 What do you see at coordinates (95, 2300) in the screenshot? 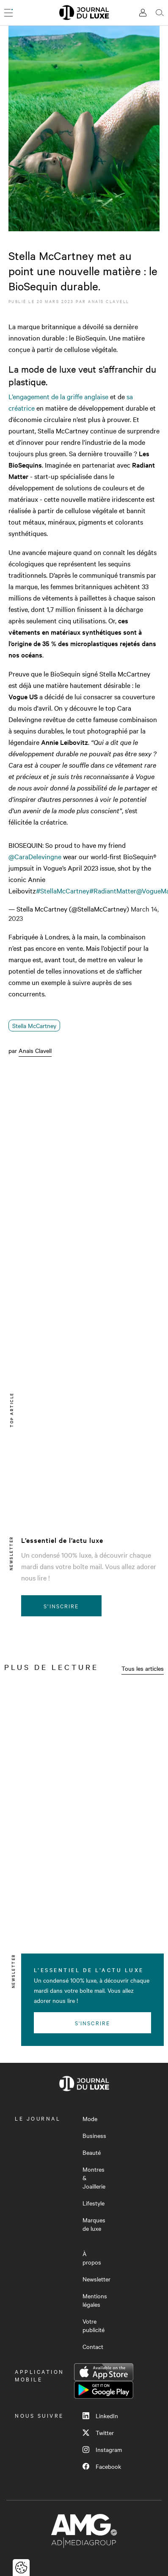
I see `Mentions légales` at bounding box center [95, 2300].